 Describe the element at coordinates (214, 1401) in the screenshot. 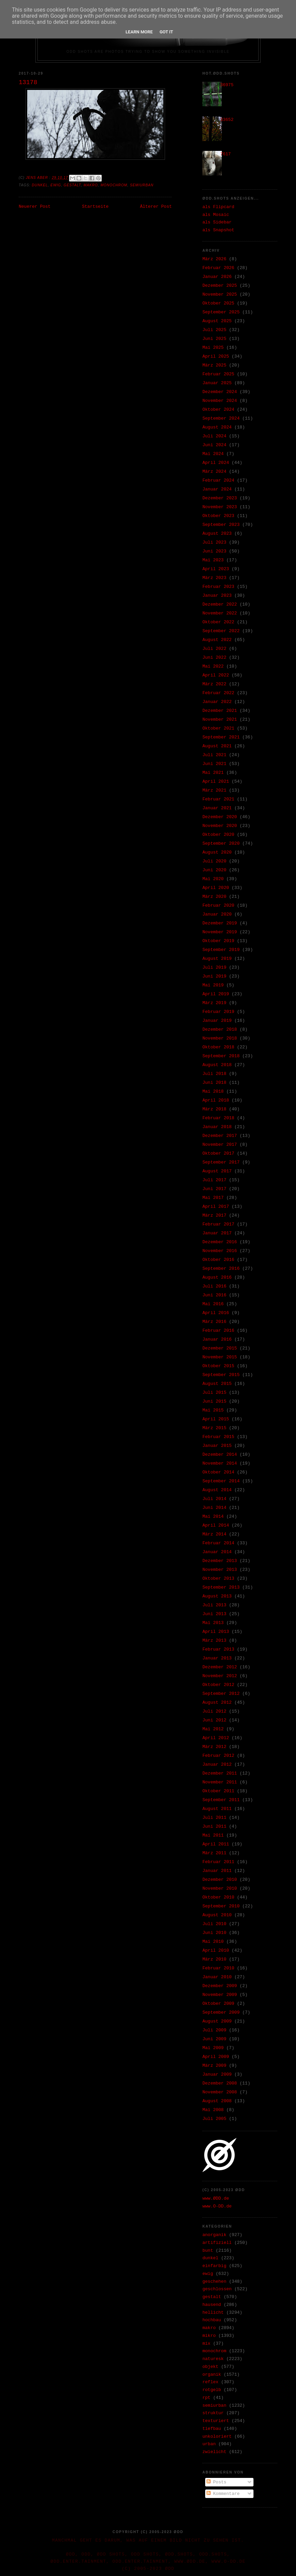

I see `Juni 2015` at that location.